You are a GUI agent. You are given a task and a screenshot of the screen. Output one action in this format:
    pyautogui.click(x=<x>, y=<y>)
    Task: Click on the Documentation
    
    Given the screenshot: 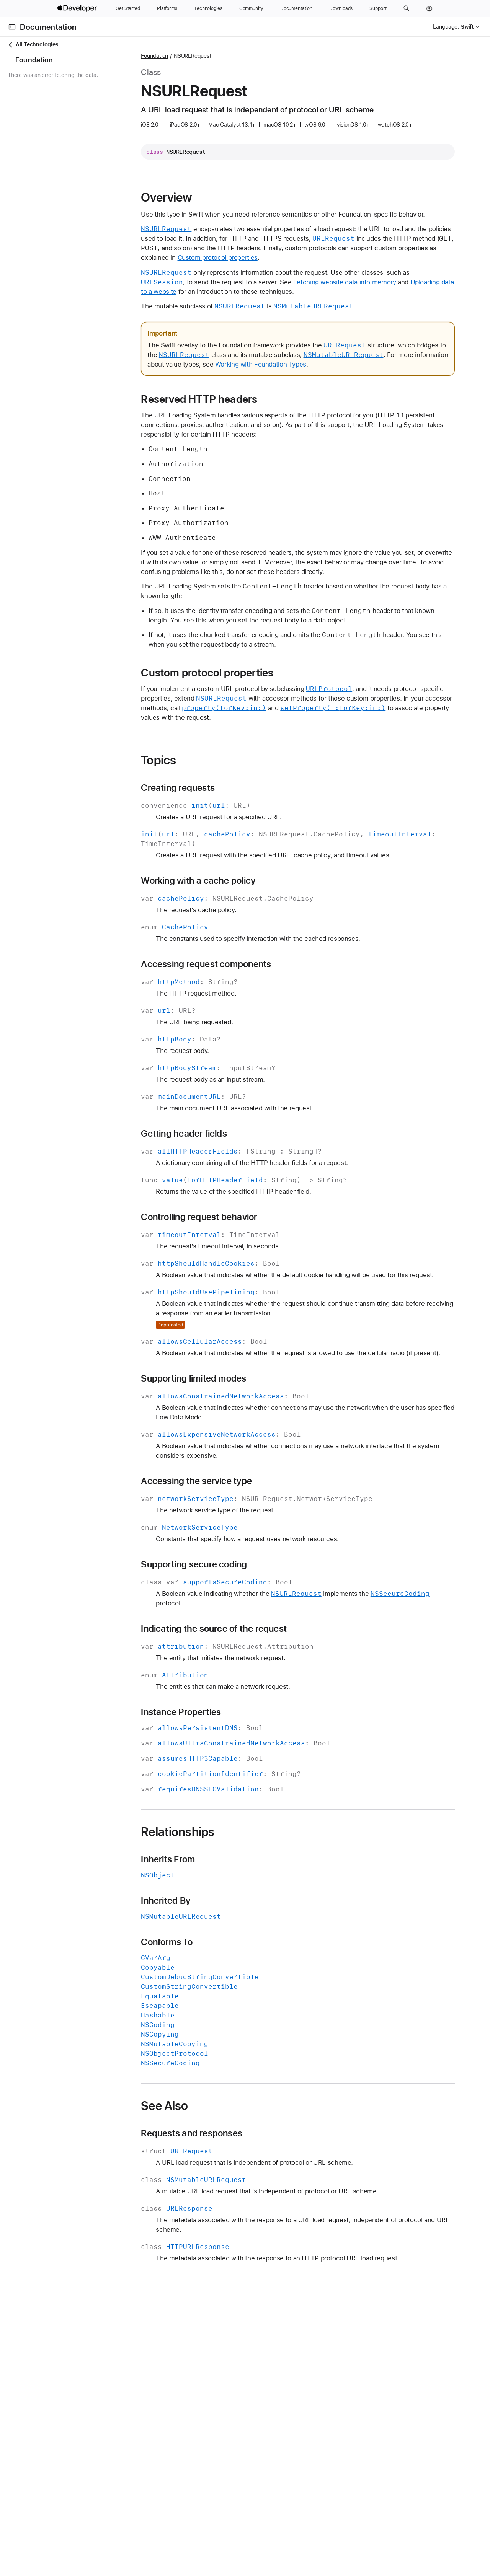 What is the action you would take?
    pyautogui.click(x=48, y=27)
    